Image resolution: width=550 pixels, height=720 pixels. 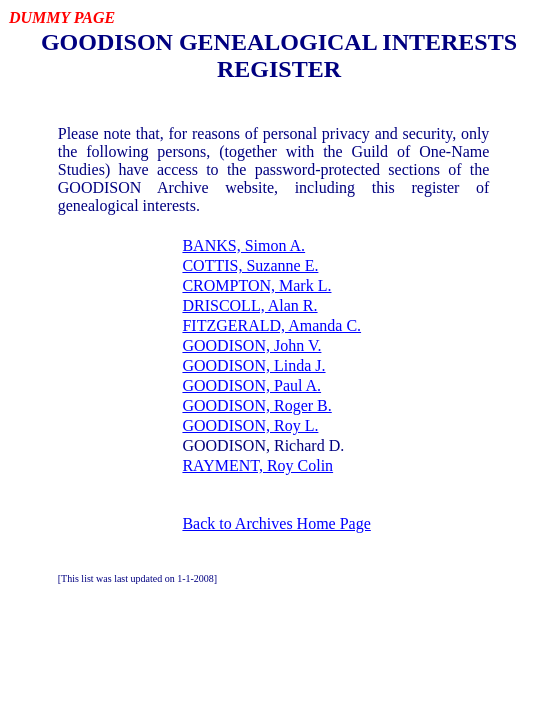 What do you see at coordinates (250, 425) in the screenshot?
I see `GOODISON, Roy L.` at bounding box center [250, 425].